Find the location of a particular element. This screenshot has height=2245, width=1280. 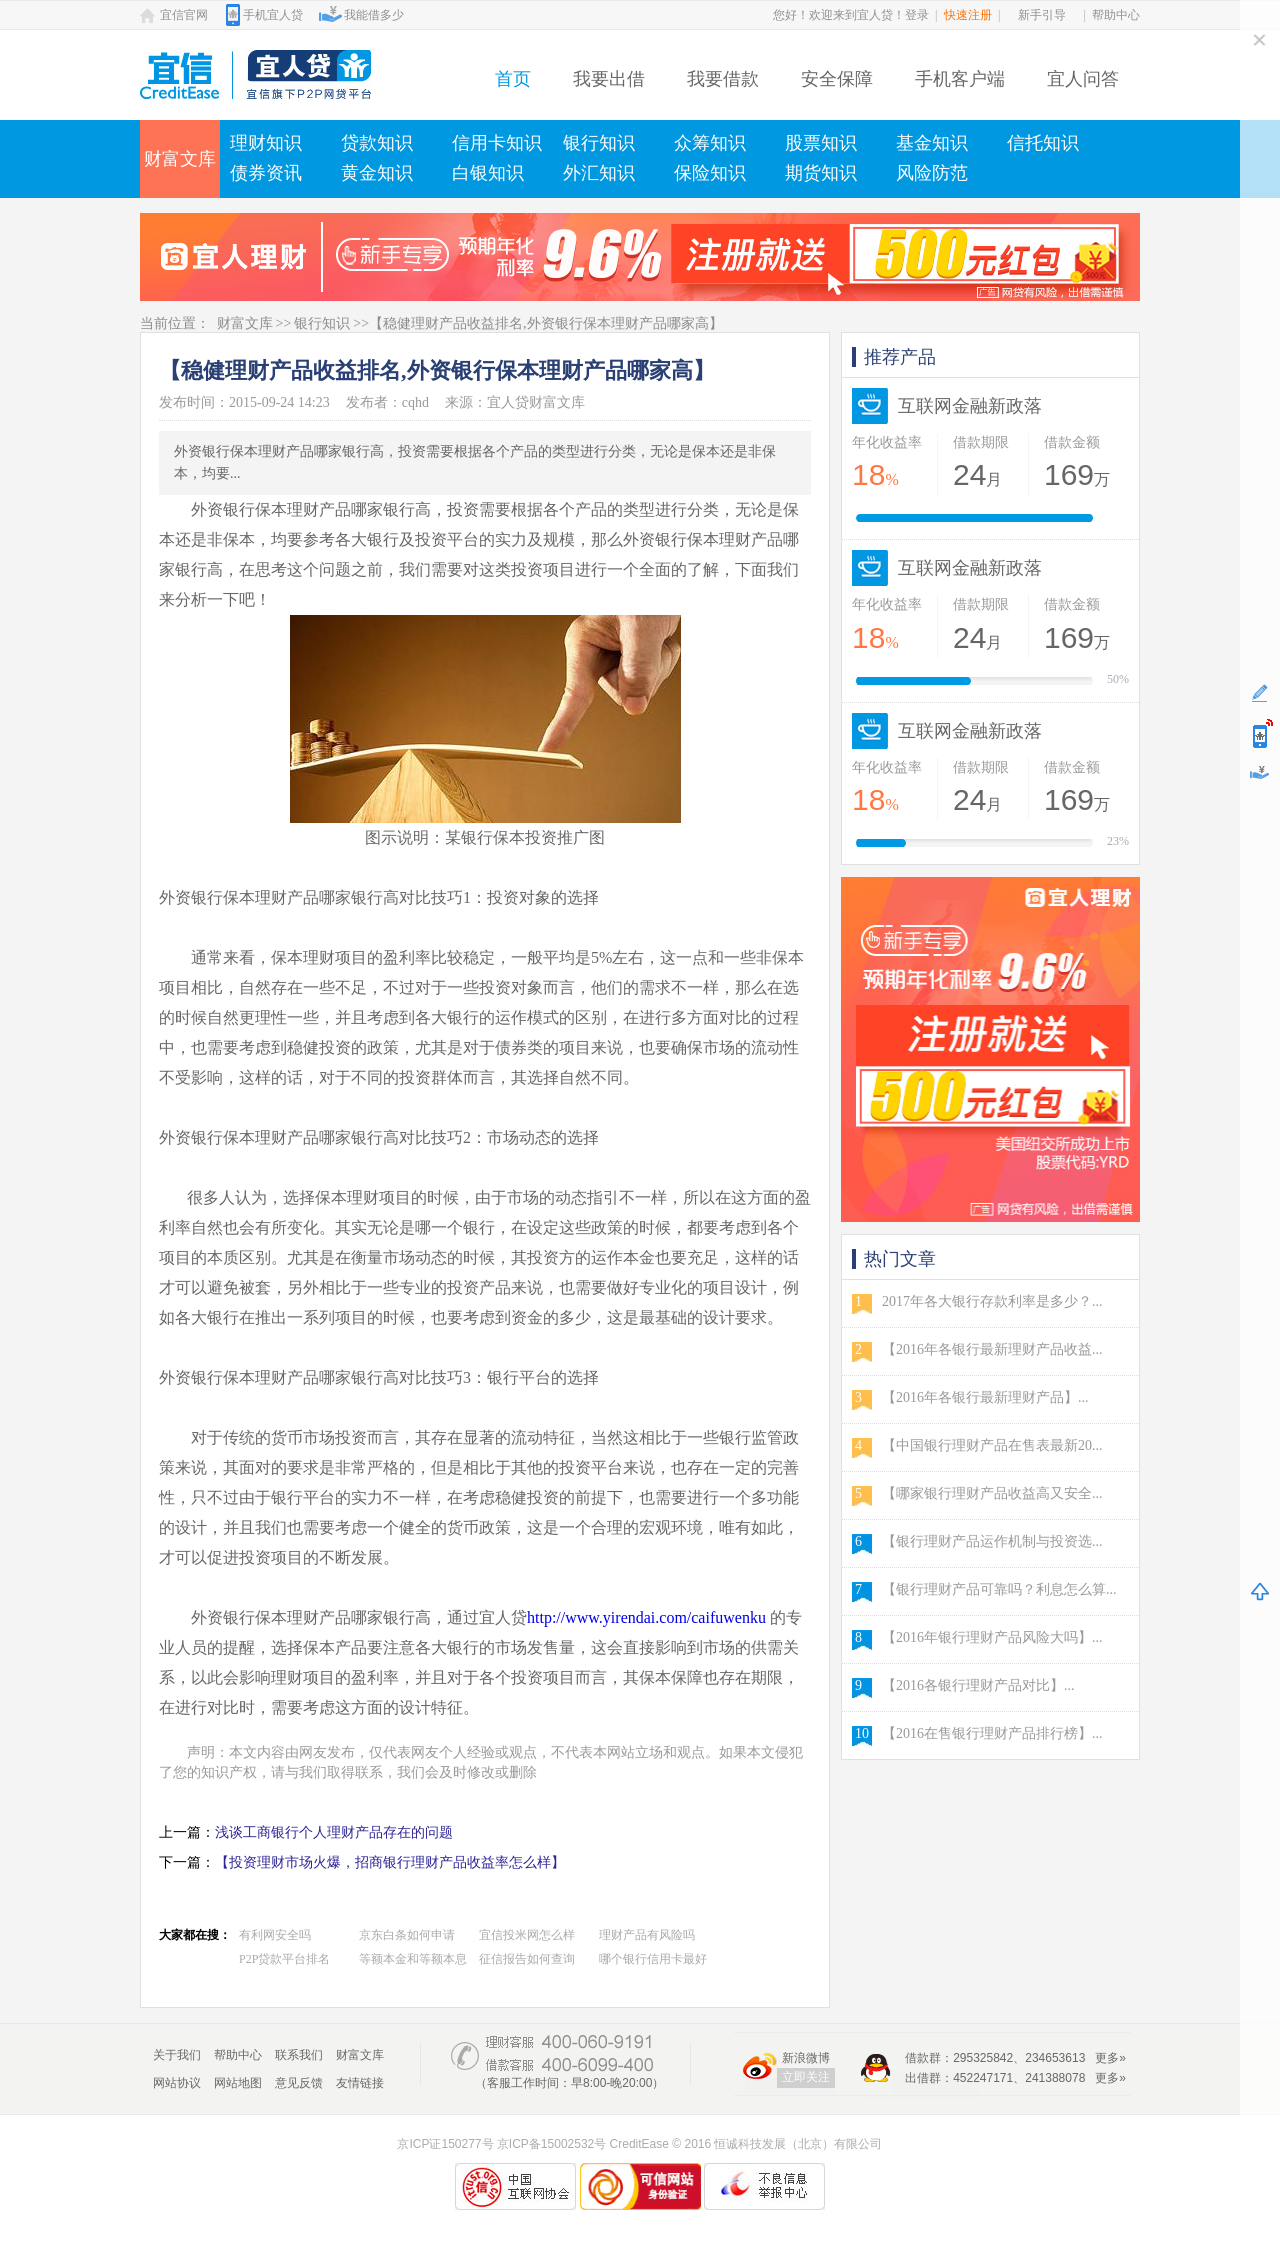

新浪微博 is located at coordinates (806, 2058).